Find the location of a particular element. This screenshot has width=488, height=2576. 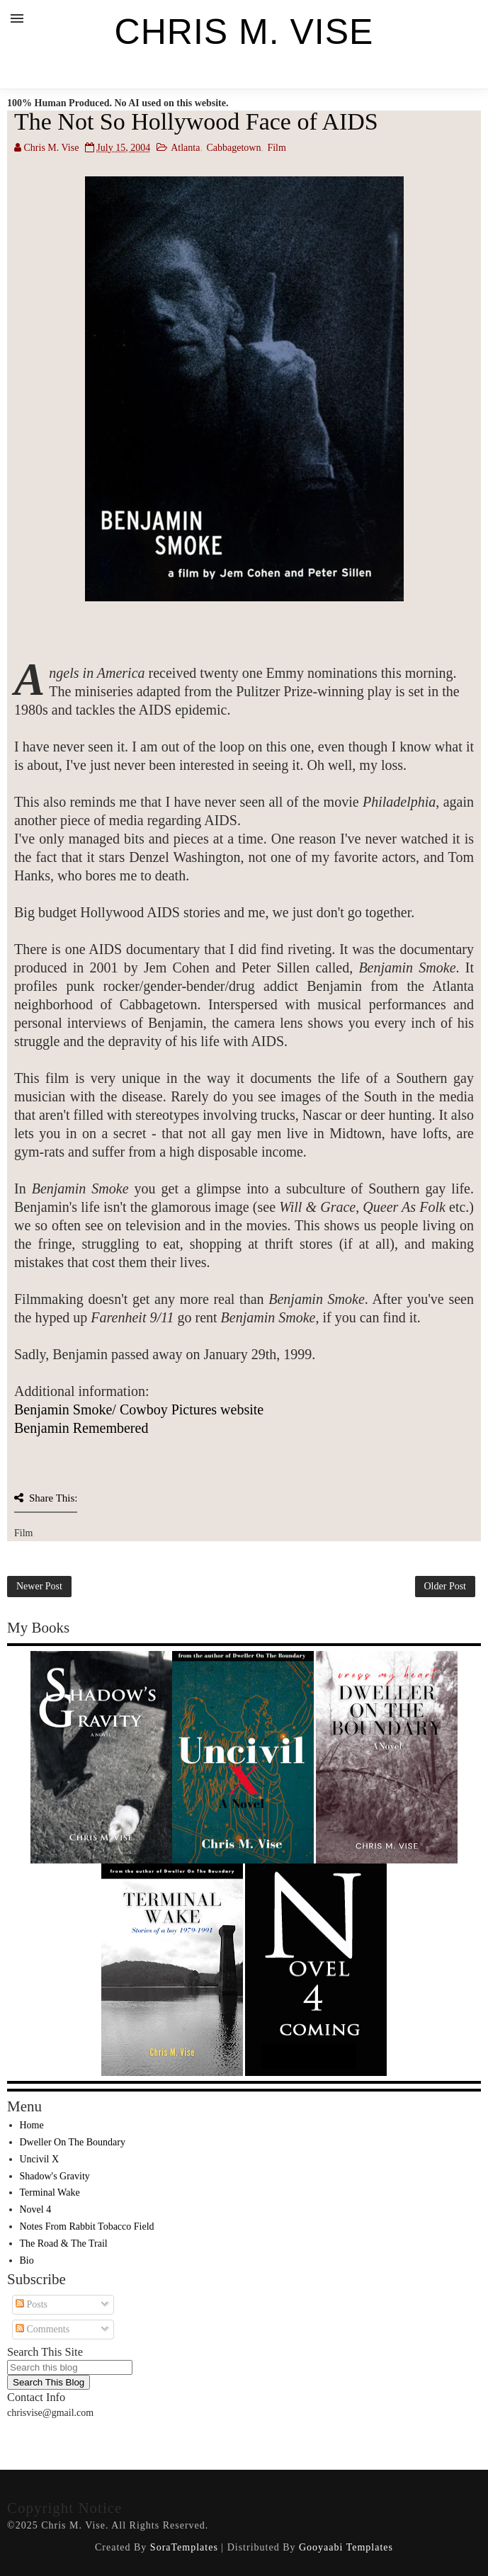

Dweller On The Boundary is located at coordinates (72, 2142).